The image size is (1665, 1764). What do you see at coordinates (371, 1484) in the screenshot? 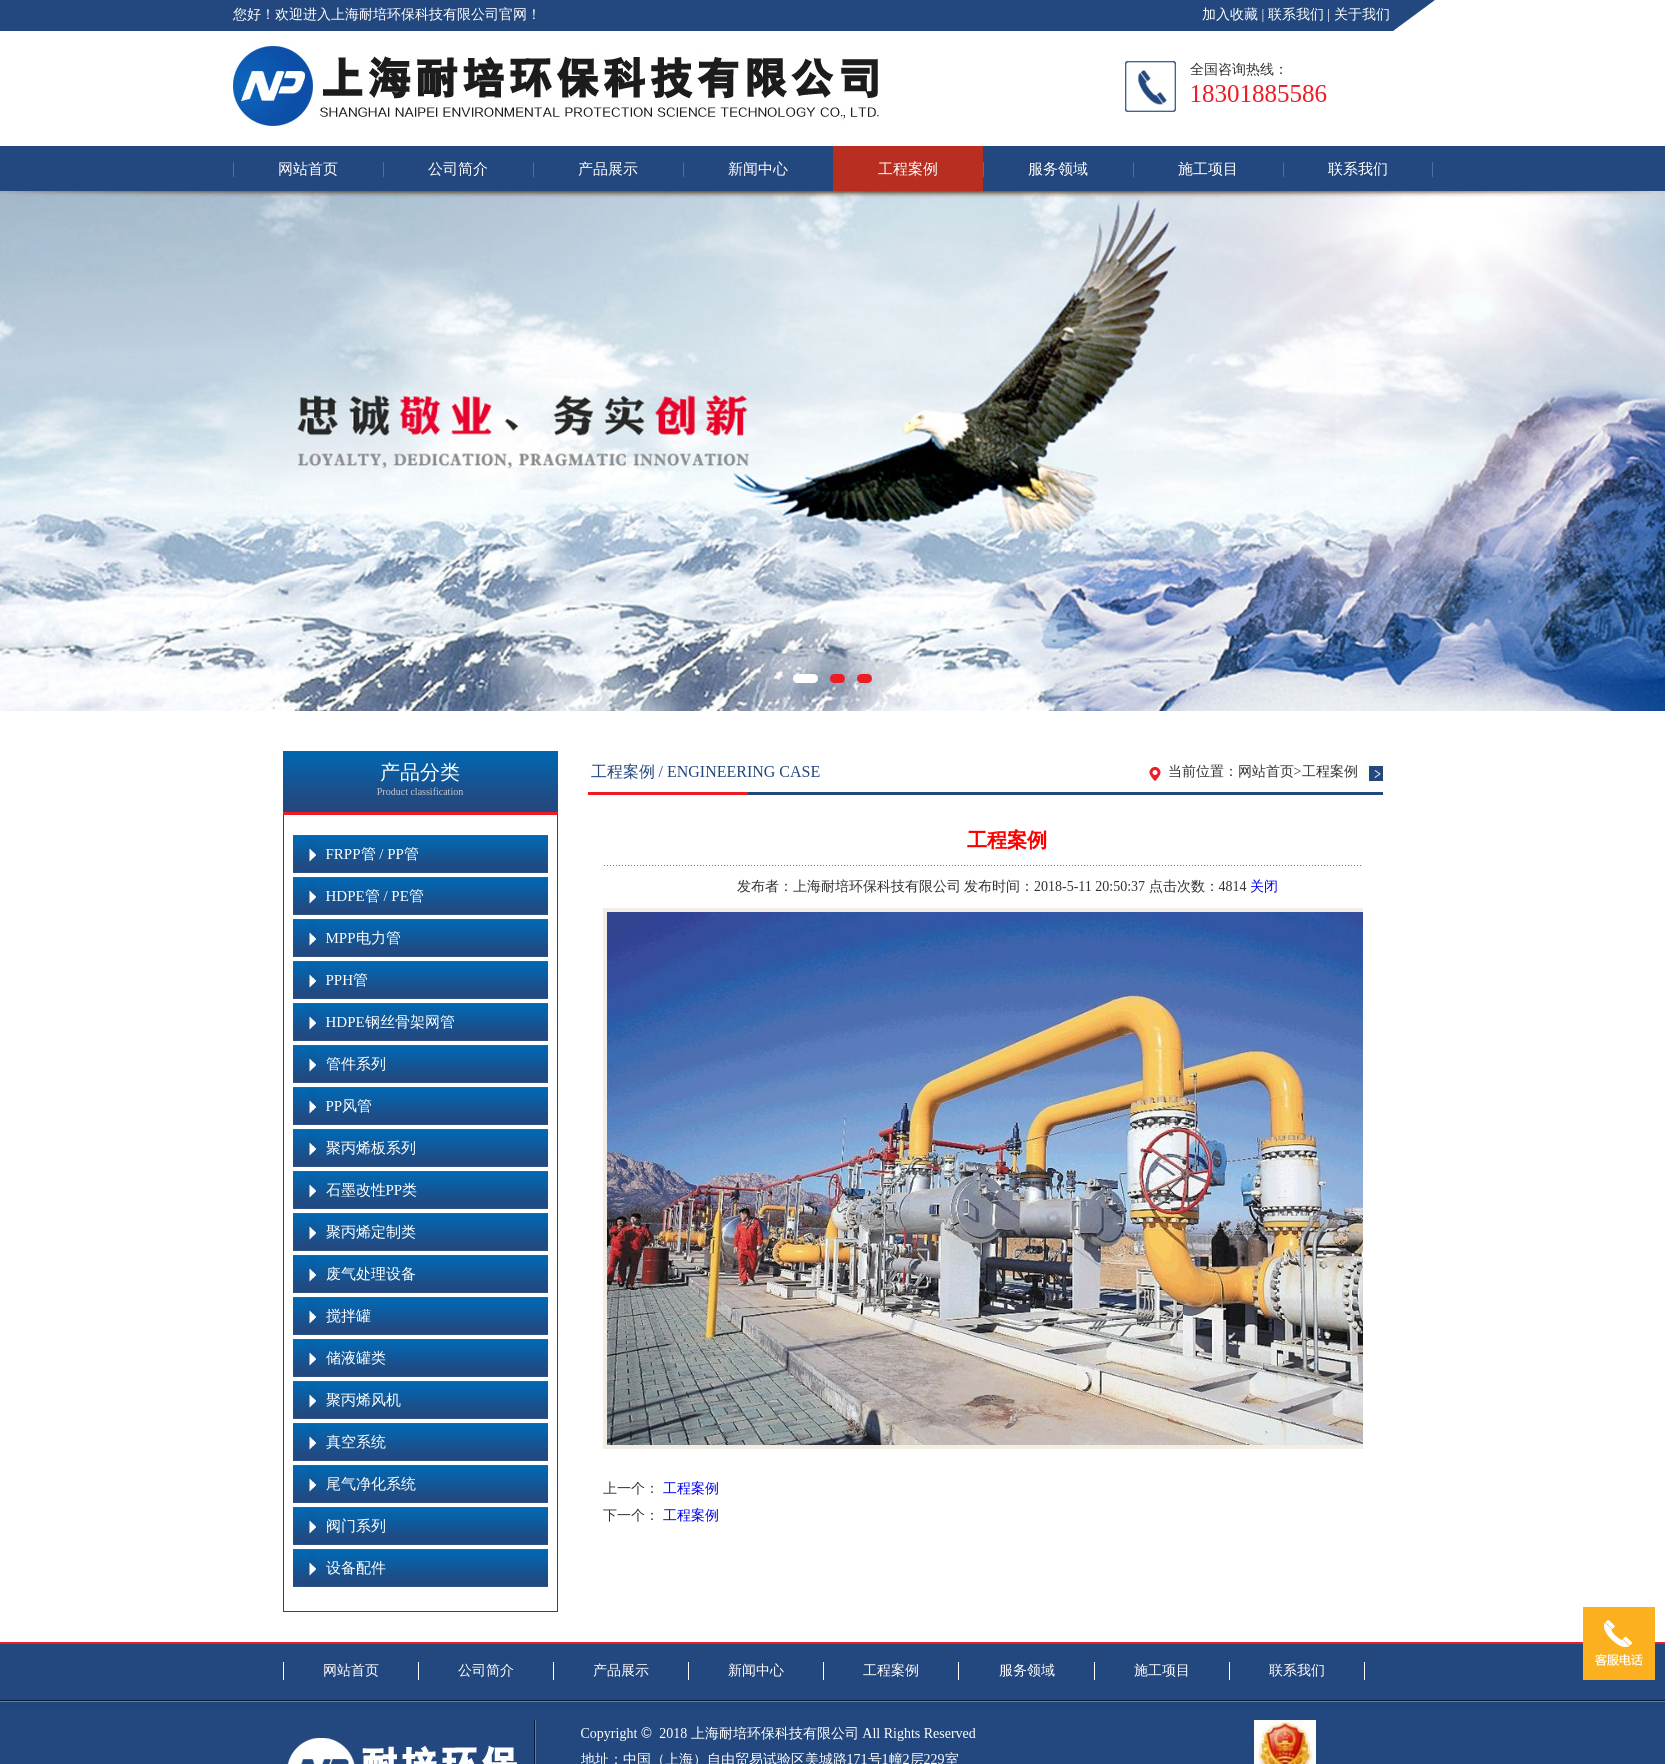
I see `尾气净化系统` at bounding box center [371, 1484].